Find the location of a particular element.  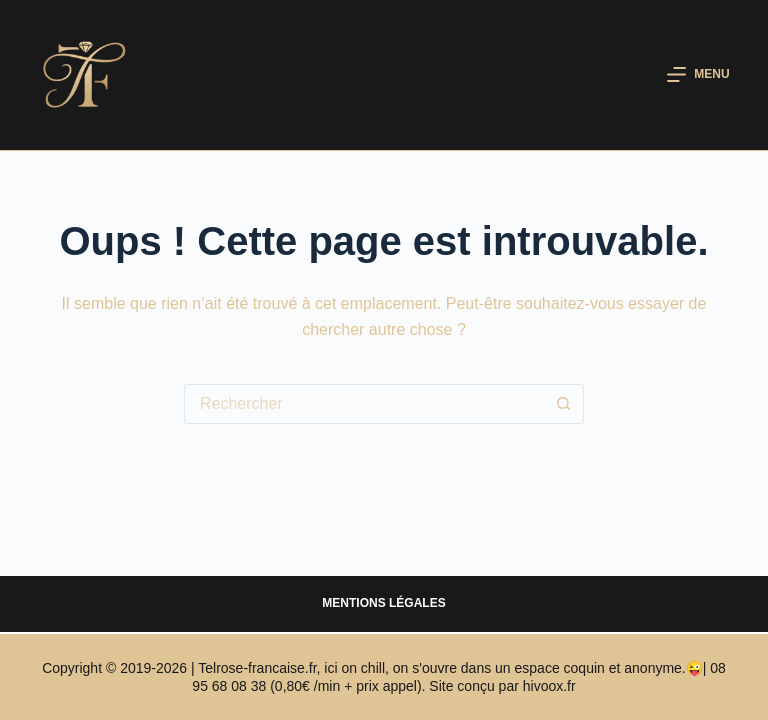

[Menu] is located at coordinates (698, 75).